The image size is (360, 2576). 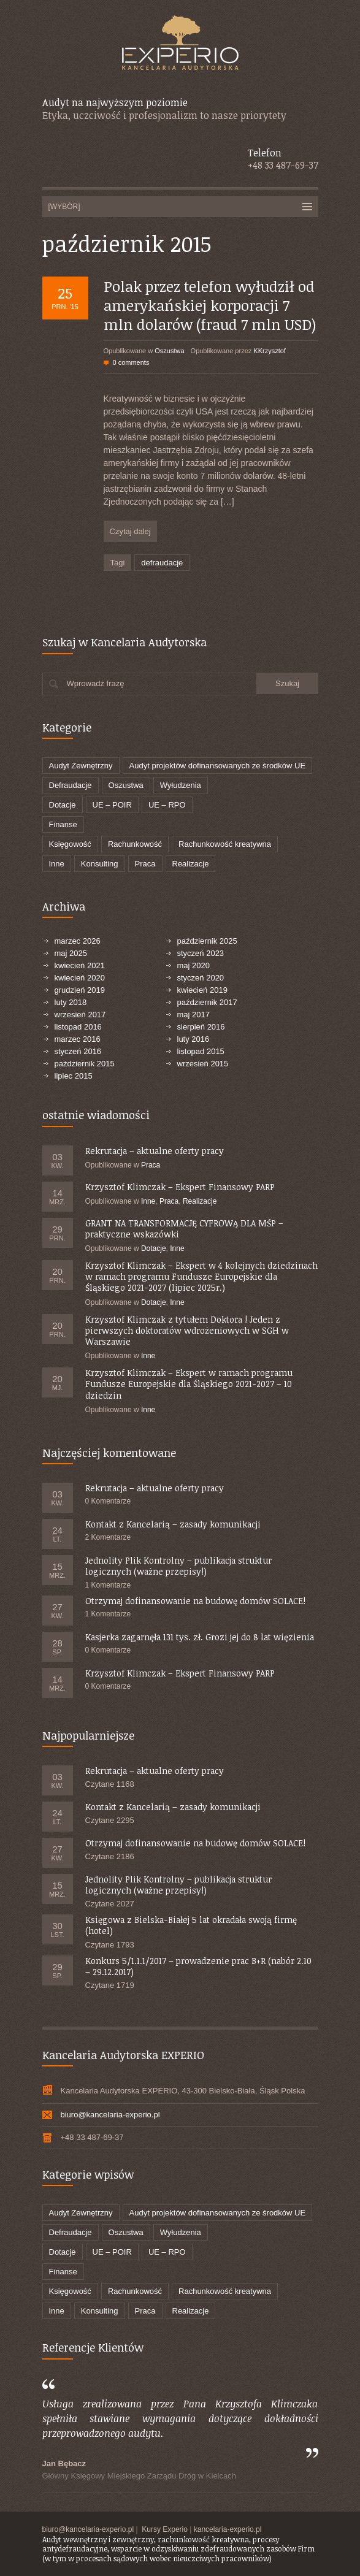 I want to click on październik 2015, so click(x=85, y=1063).